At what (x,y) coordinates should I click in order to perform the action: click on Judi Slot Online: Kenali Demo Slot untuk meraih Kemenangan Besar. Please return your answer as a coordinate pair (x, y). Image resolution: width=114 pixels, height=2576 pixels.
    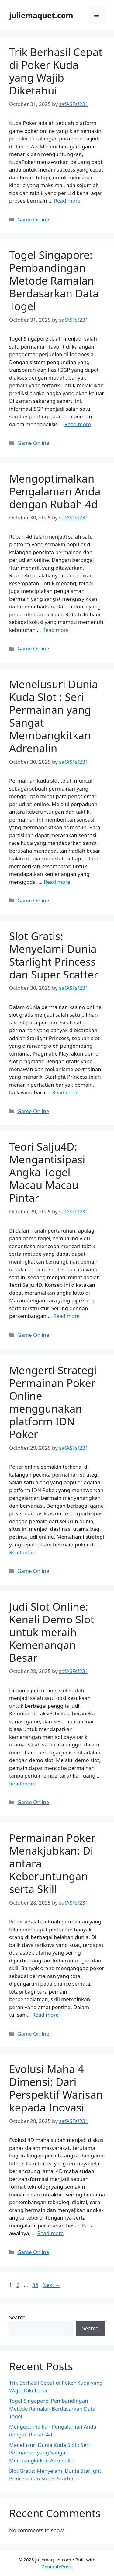
    Looking at the image, I should click on (51, 1632).